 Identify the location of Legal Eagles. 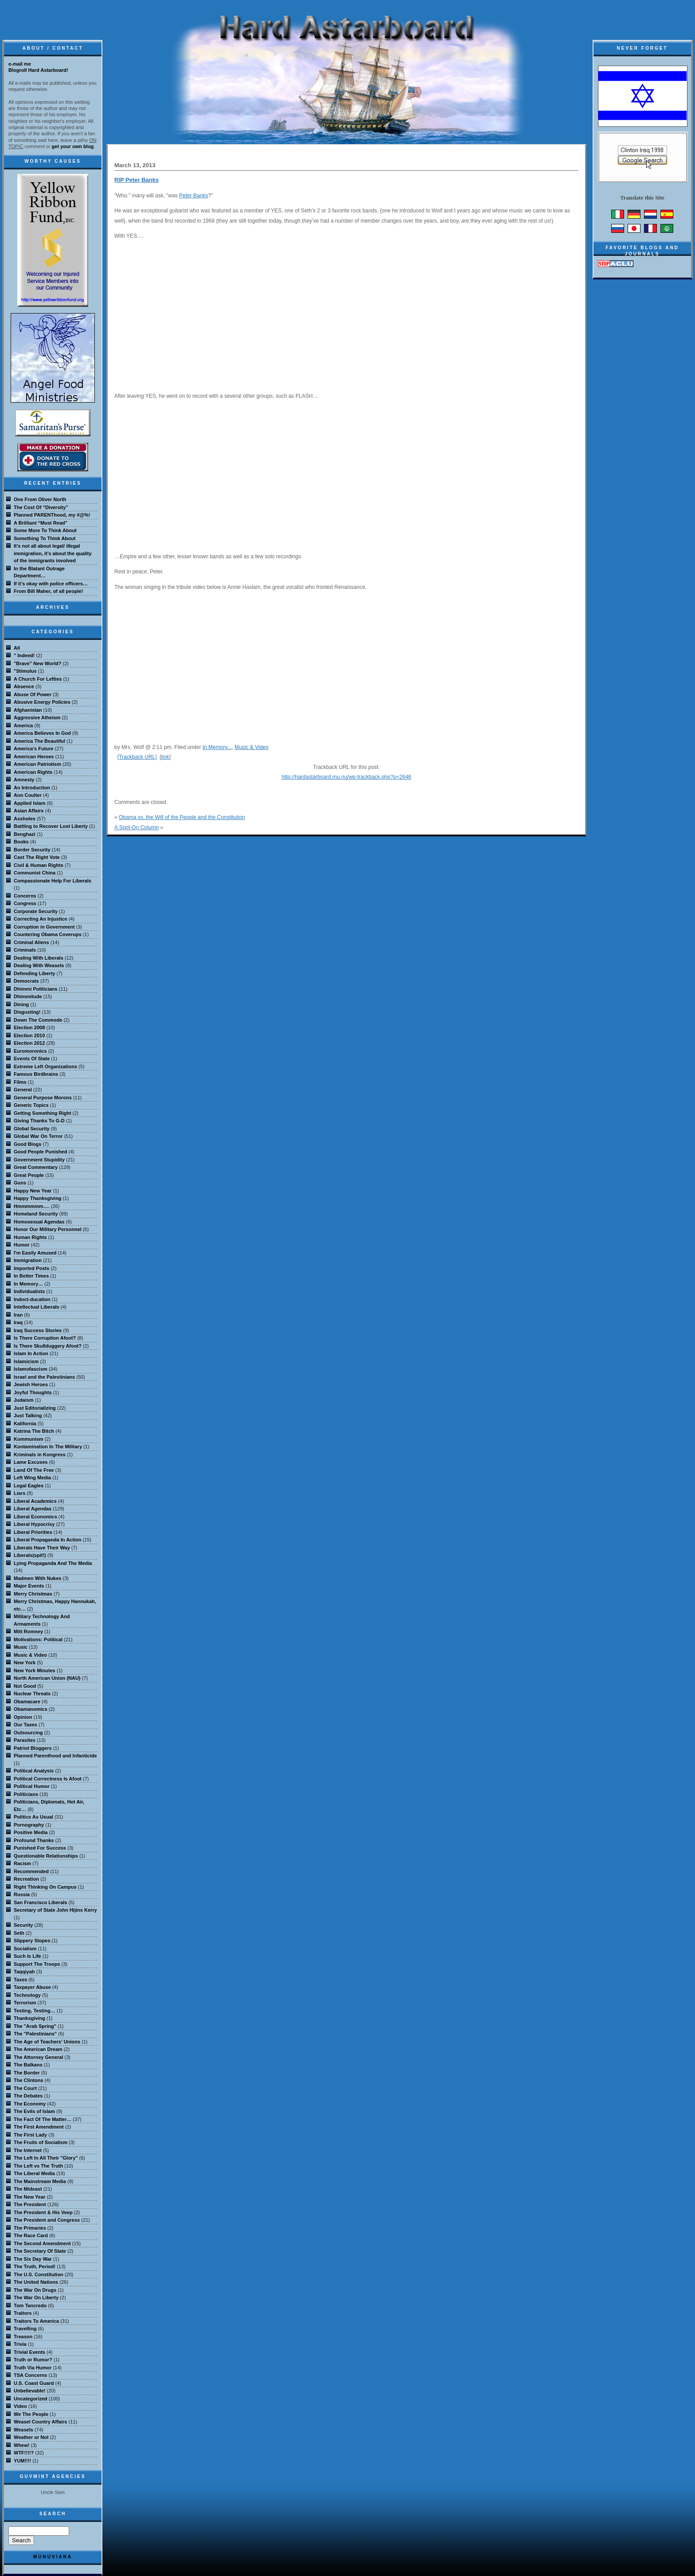
(28, 1485).